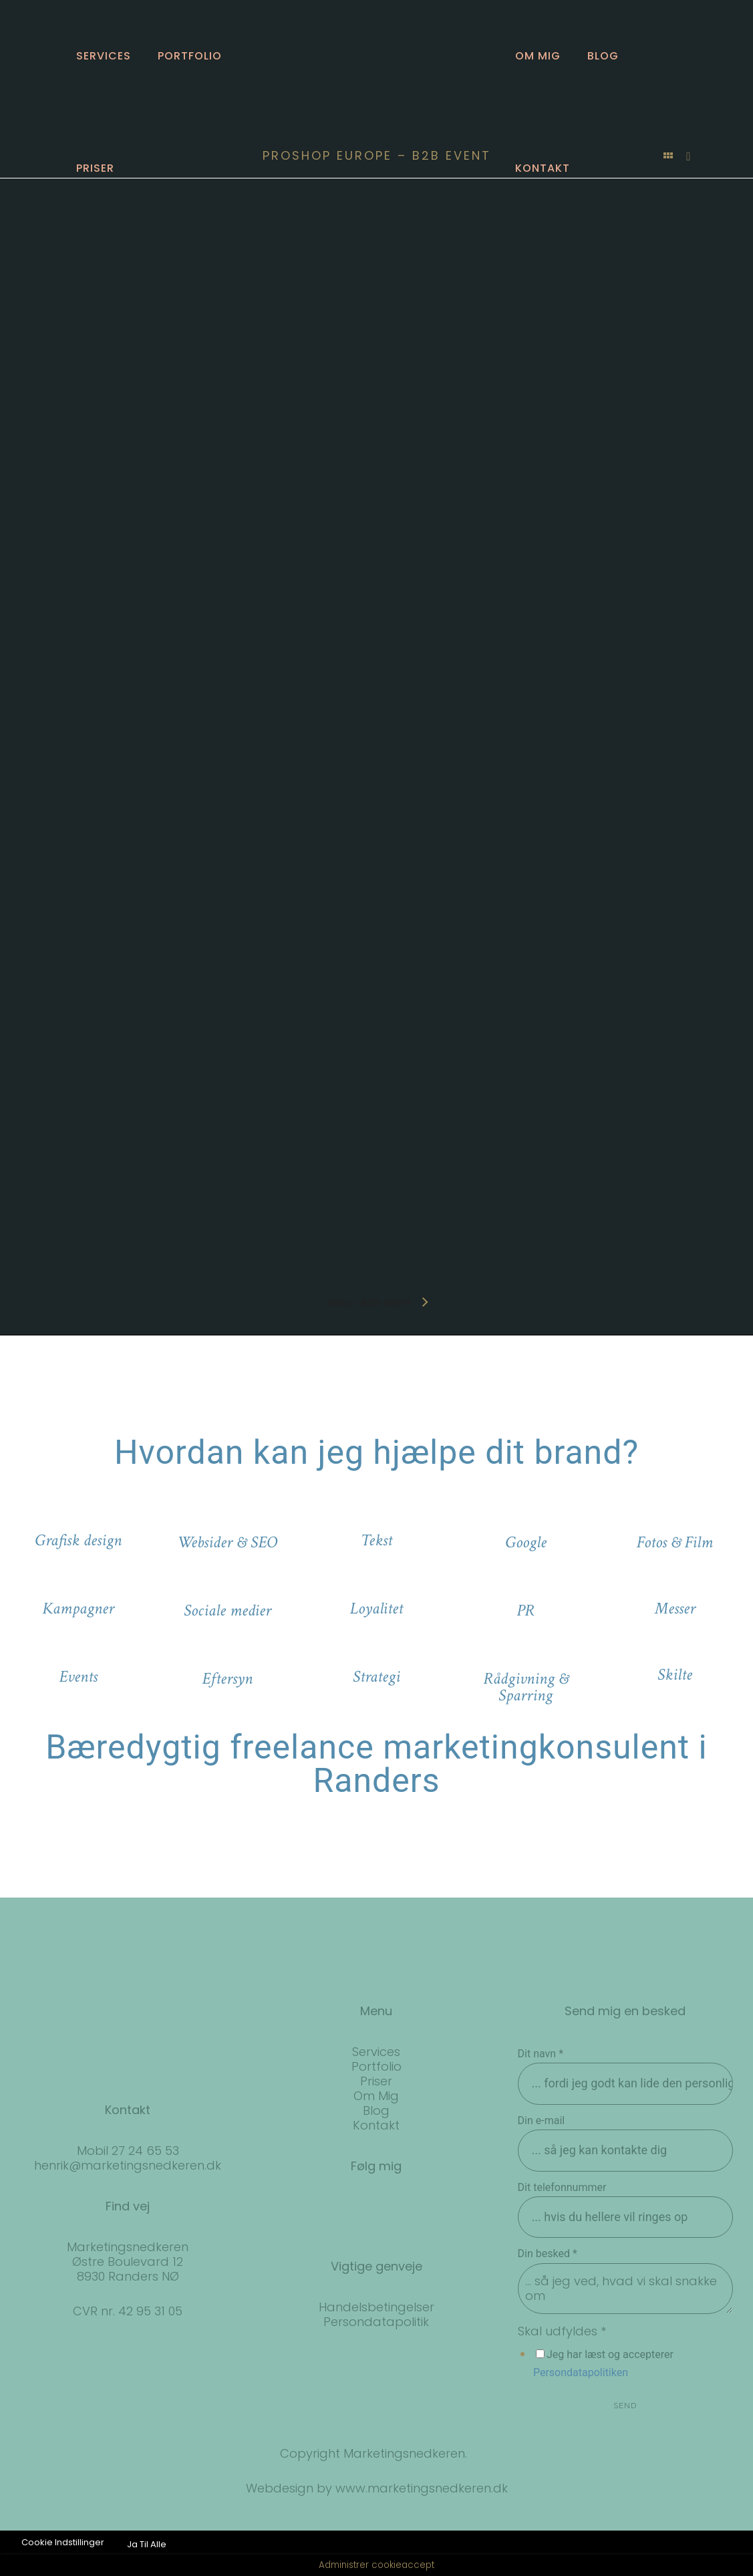 The width and height of the screenshot is (753, 2576). Describe the element at coordinates (146, 2544) in the screenshot. I see `Ja Til Alle [button]` at that location.